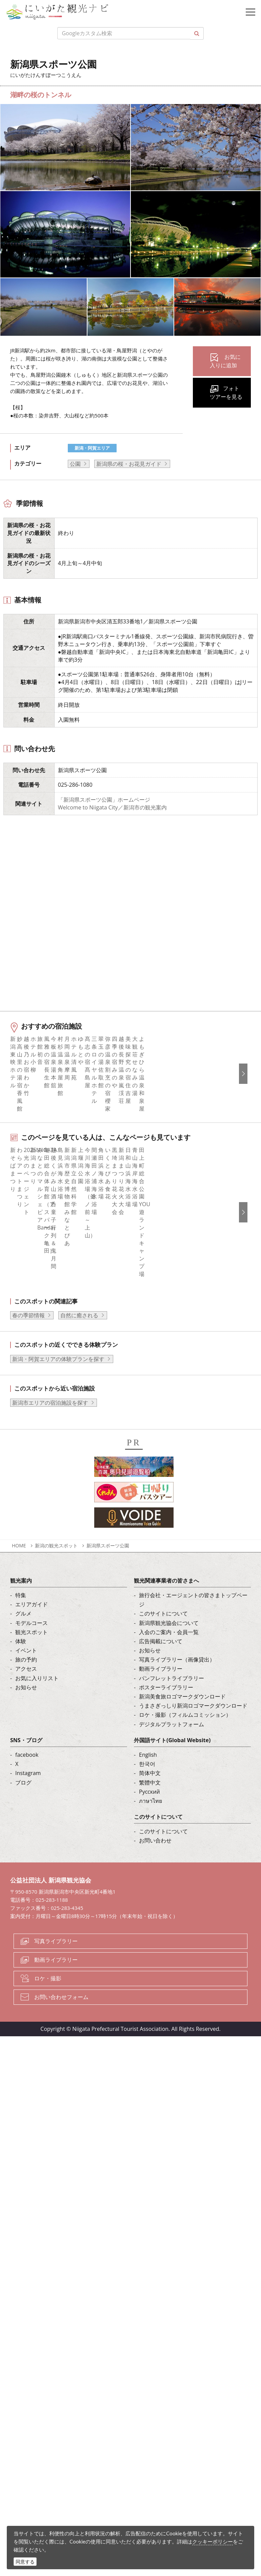 This screenshot has height=2576, width=261. What do you see at coordinates (28, 1917) in the screenshot?
I see `Instagram` at bounding box center [28, 1917].